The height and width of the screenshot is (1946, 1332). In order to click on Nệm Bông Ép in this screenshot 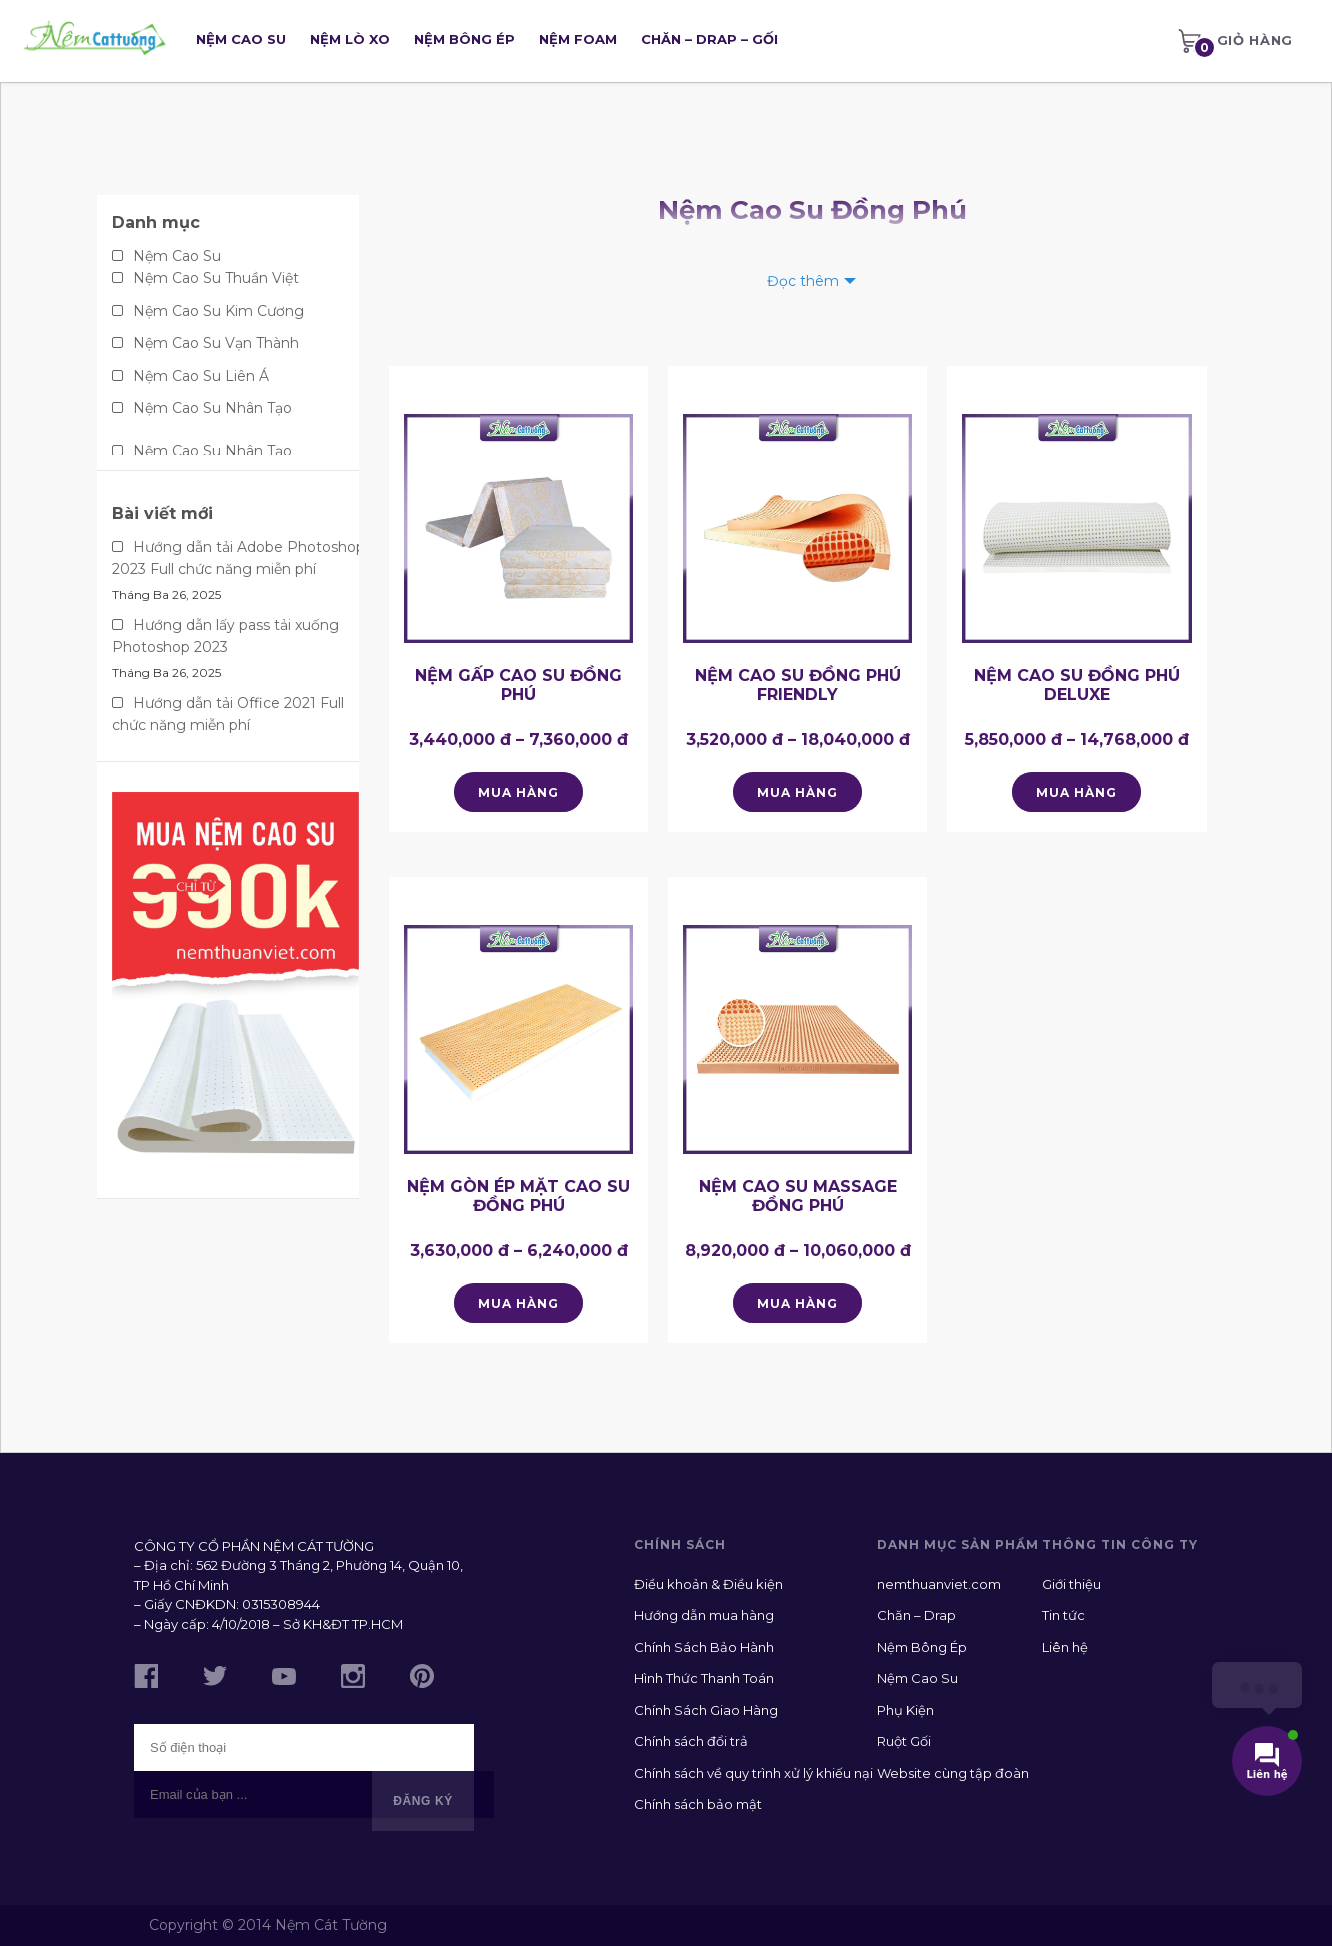, I will do `click(464, 39)`.